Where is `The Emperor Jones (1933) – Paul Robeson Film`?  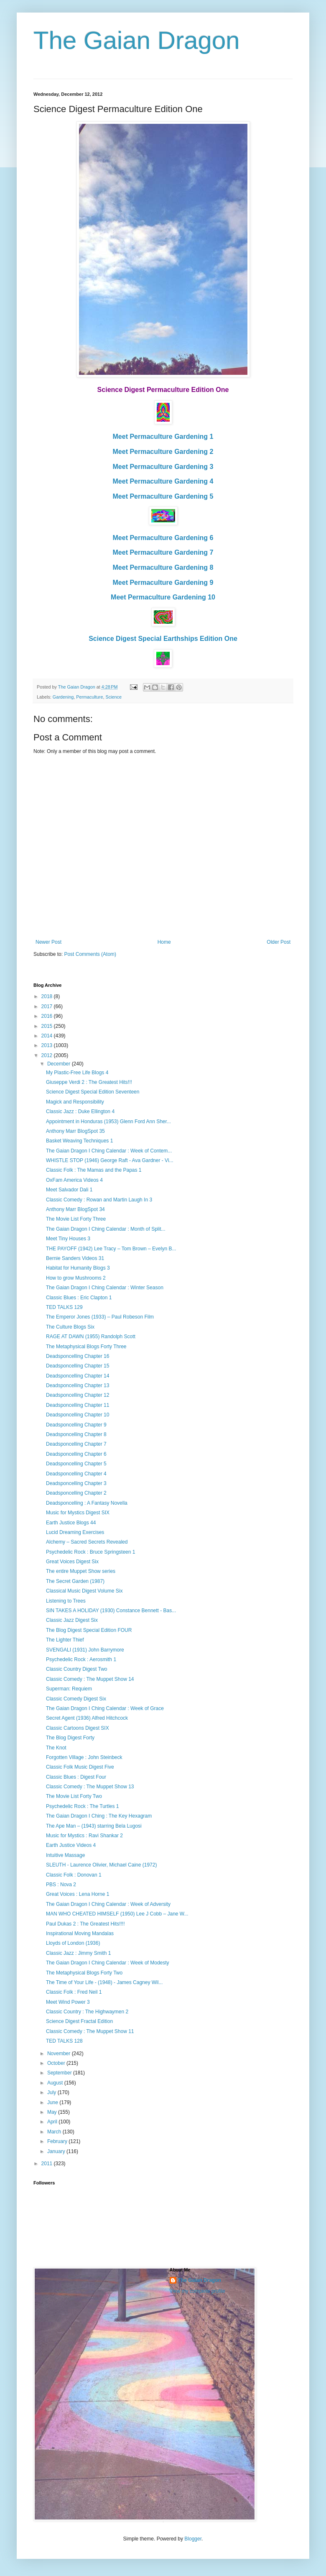
The Emperor Jones (1933) – Paul Robeson Film is located at coordinates (100, 1317).